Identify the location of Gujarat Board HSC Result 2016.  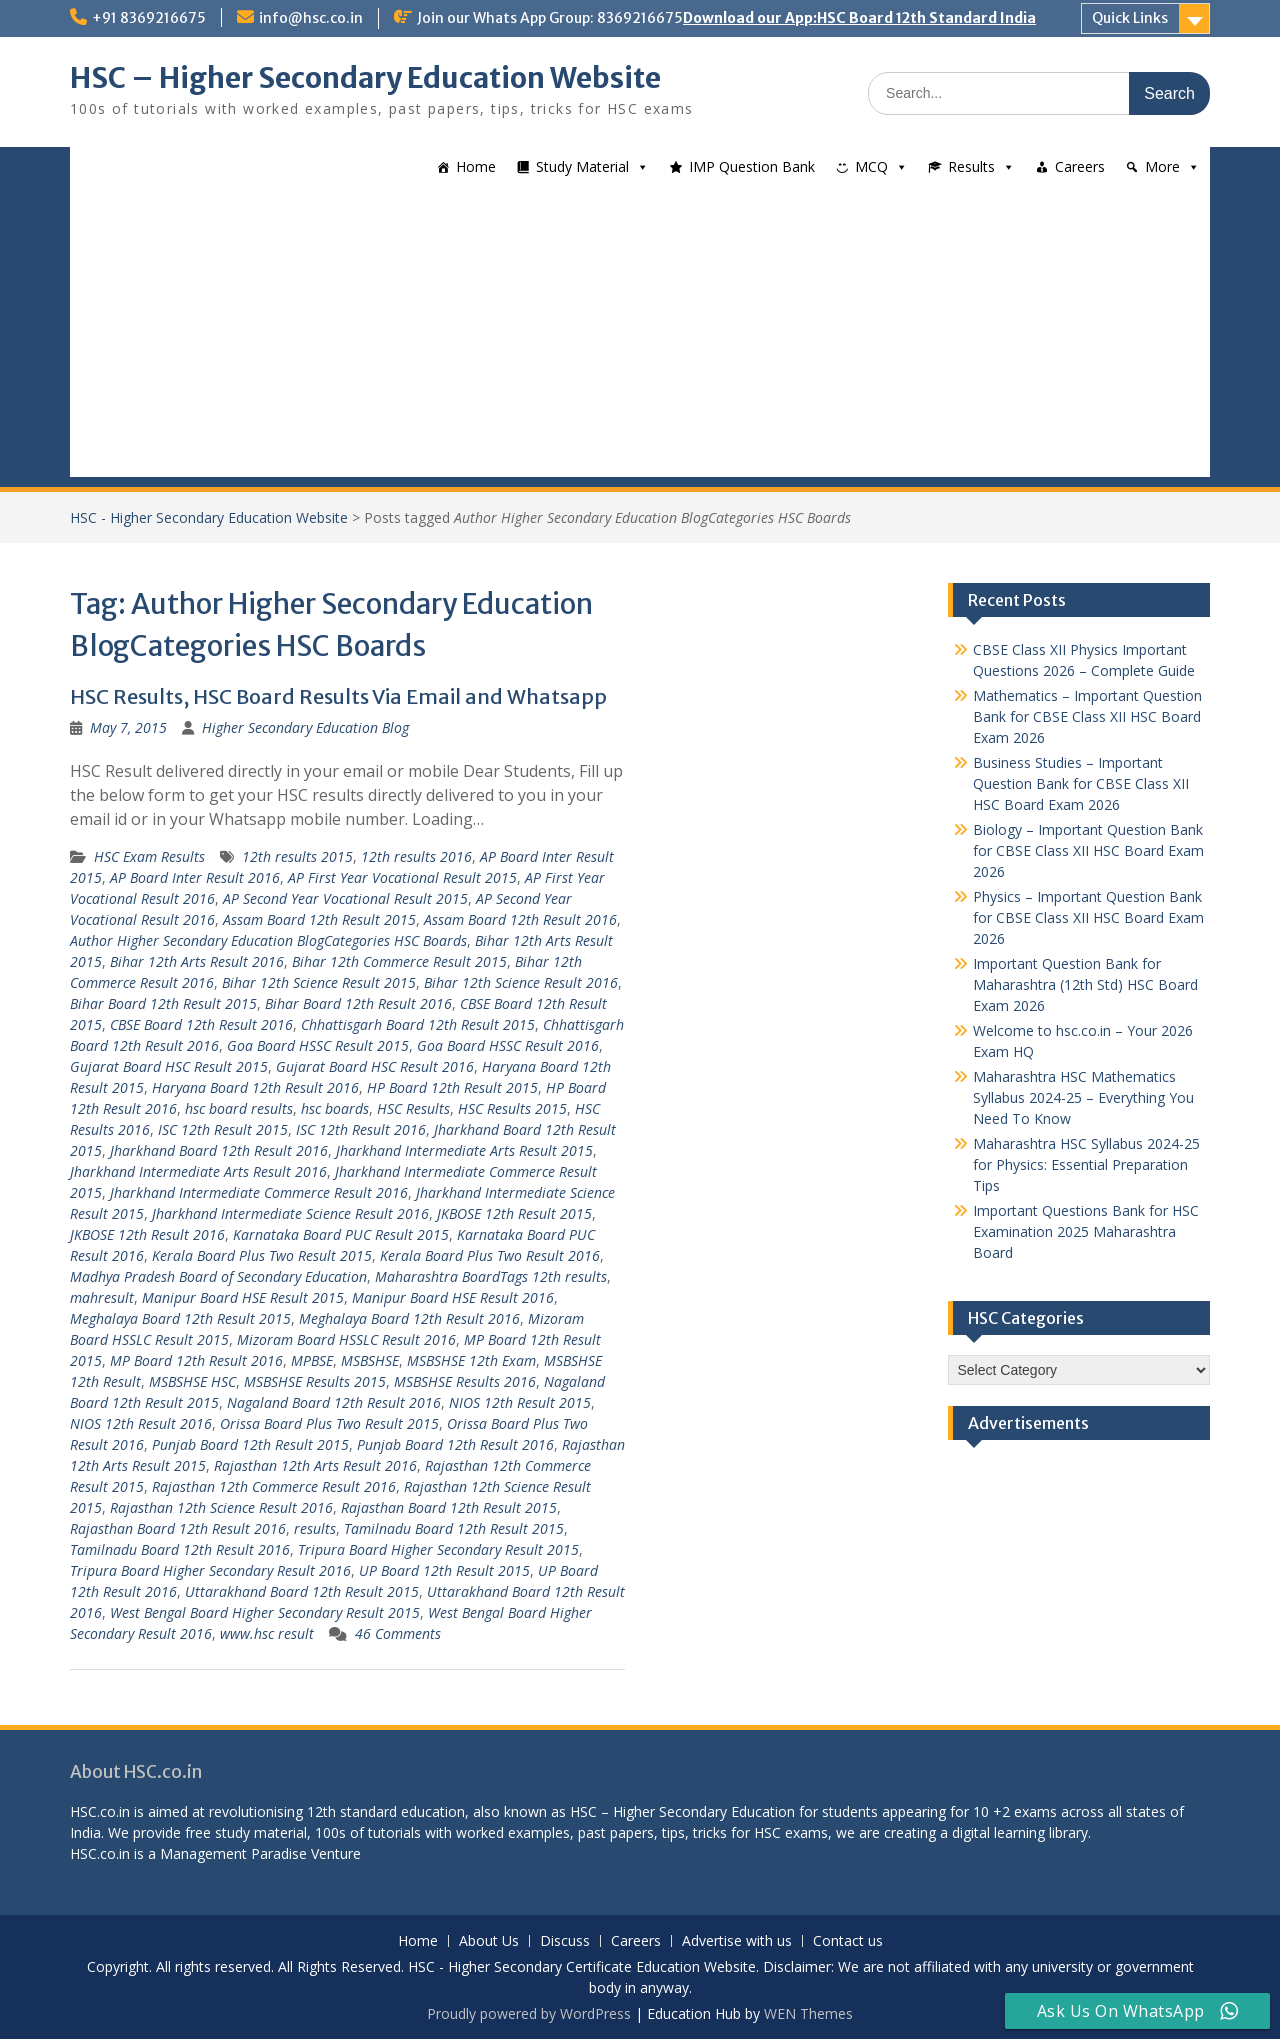
(375, 1066).